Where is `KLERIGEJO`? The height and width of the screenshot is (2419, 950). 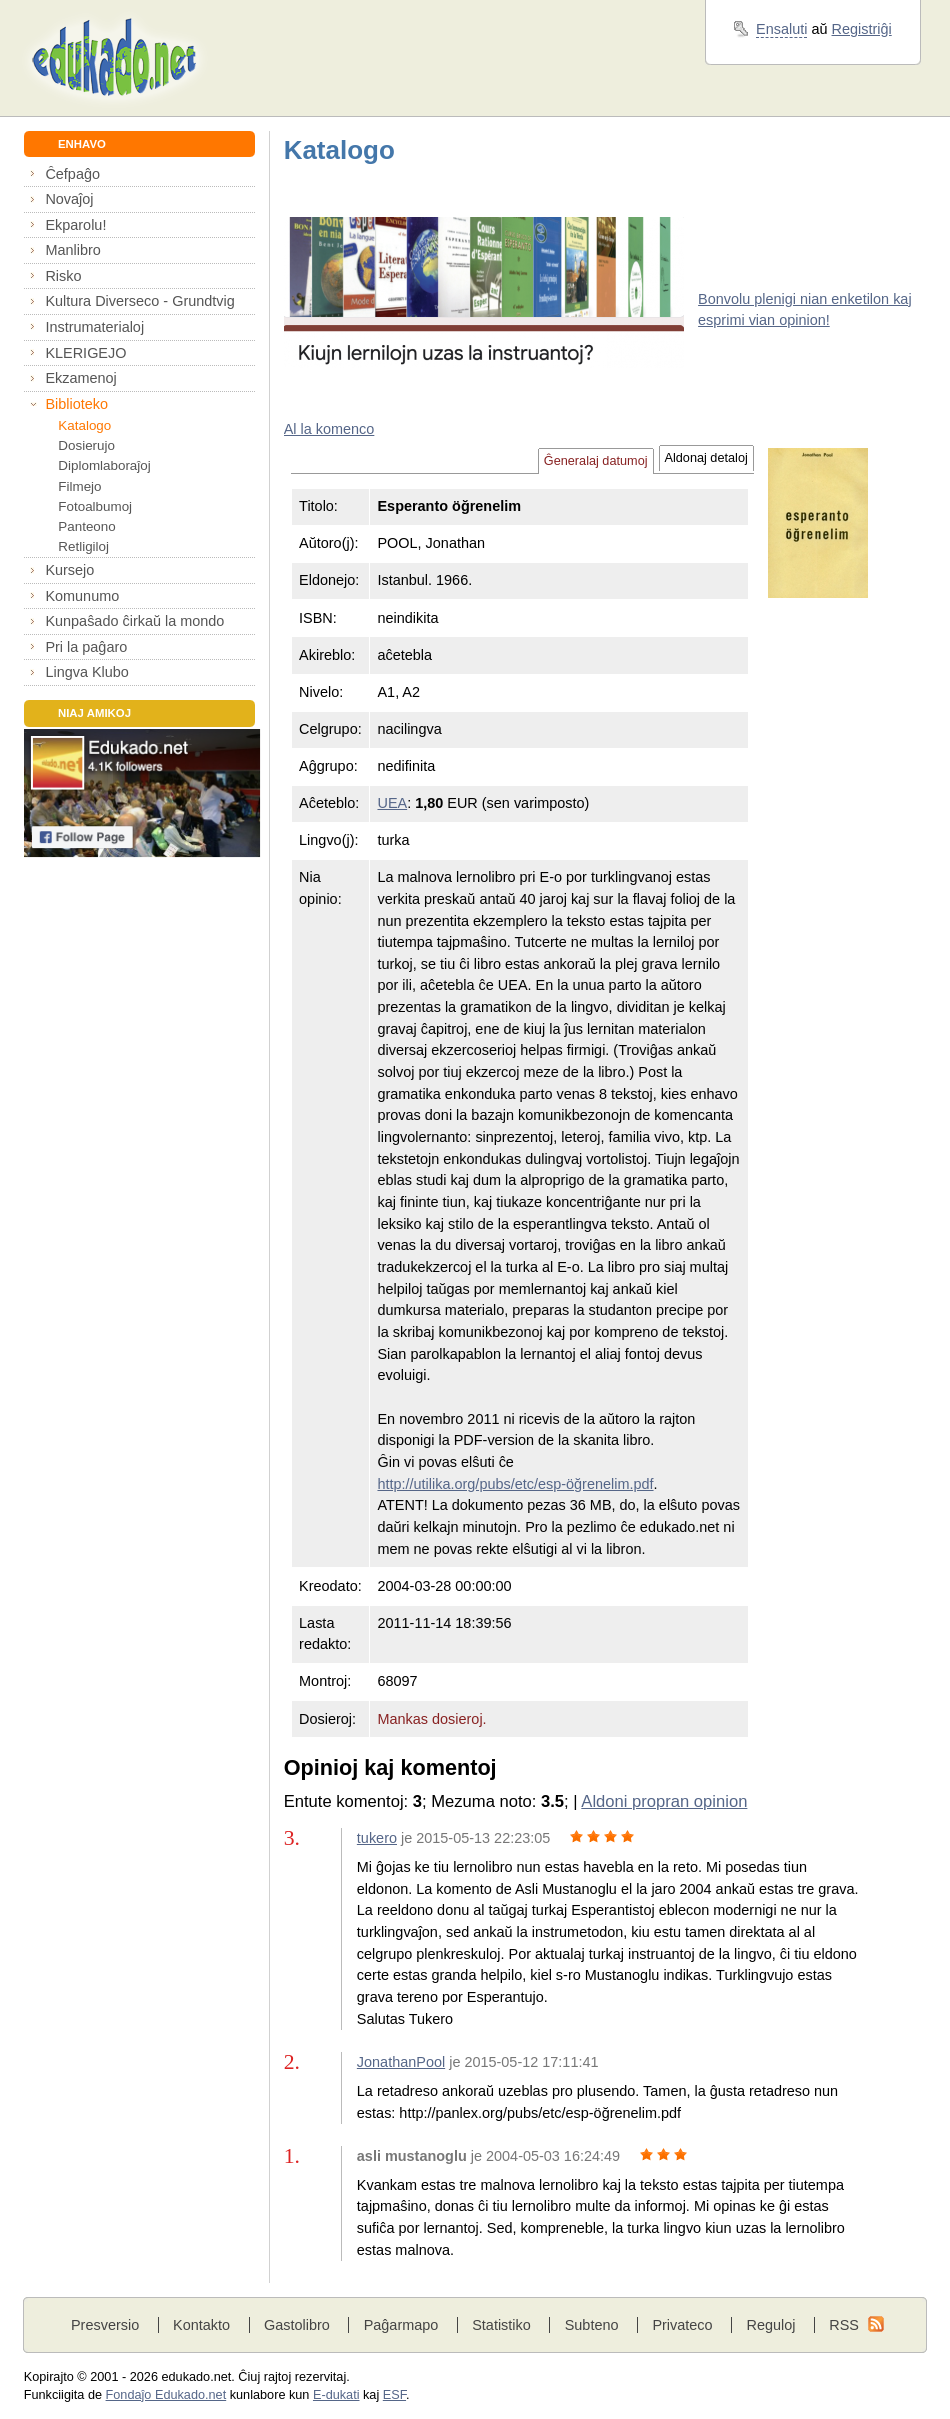 KLERIGEJO is located at coordinates (85, 353).